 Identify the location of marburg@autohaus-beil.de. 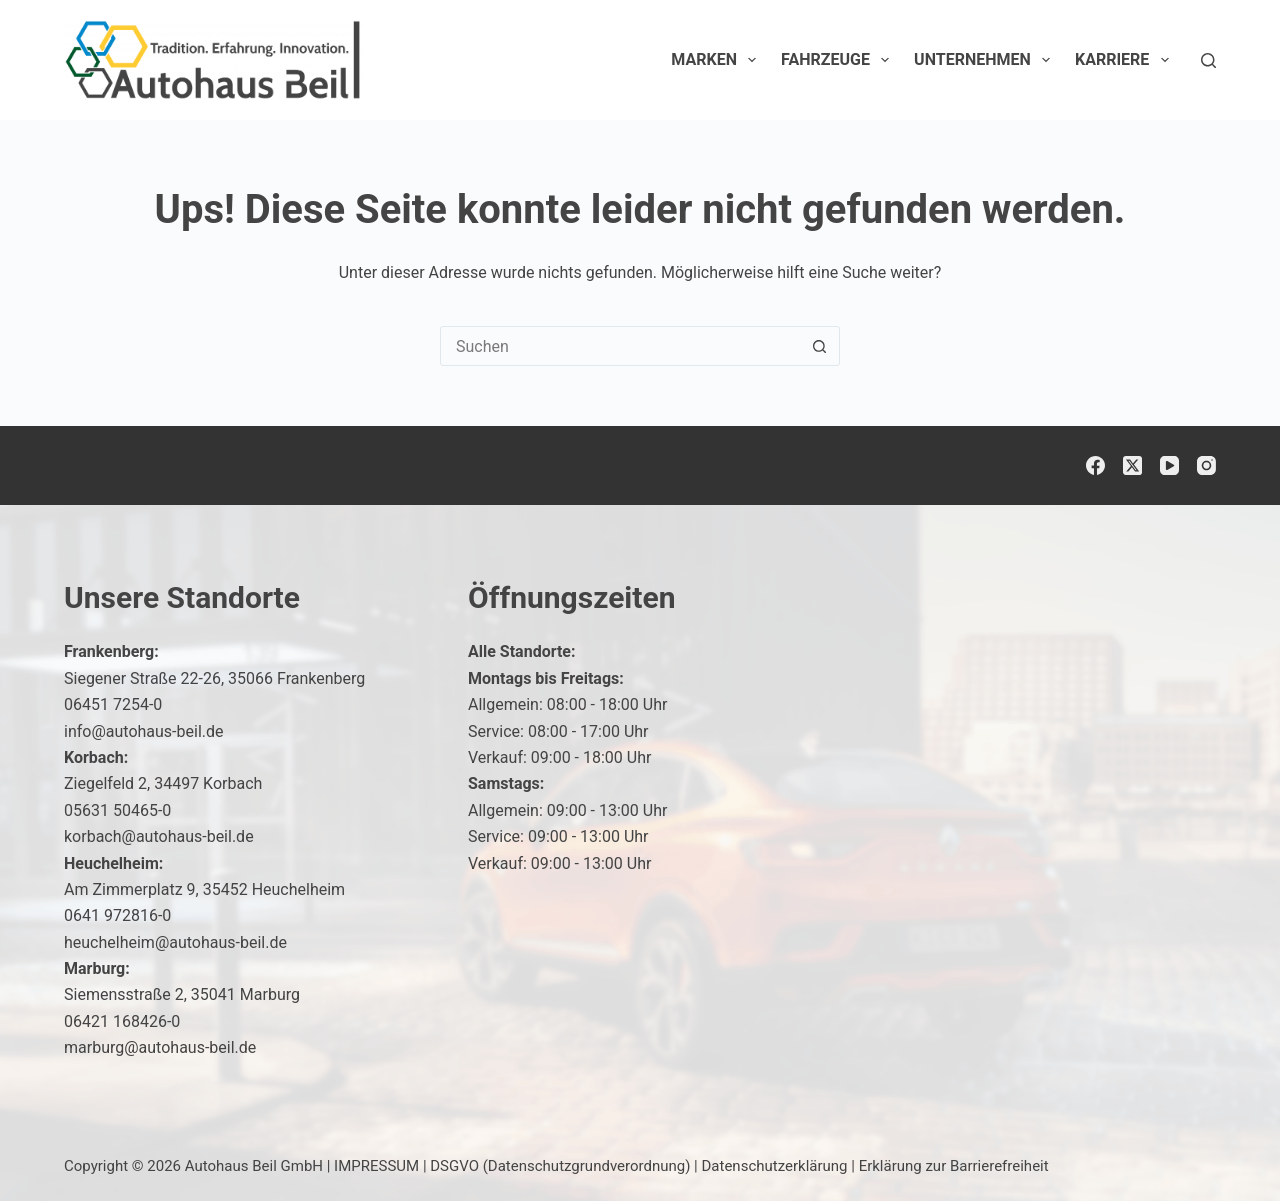
(160, 1047).